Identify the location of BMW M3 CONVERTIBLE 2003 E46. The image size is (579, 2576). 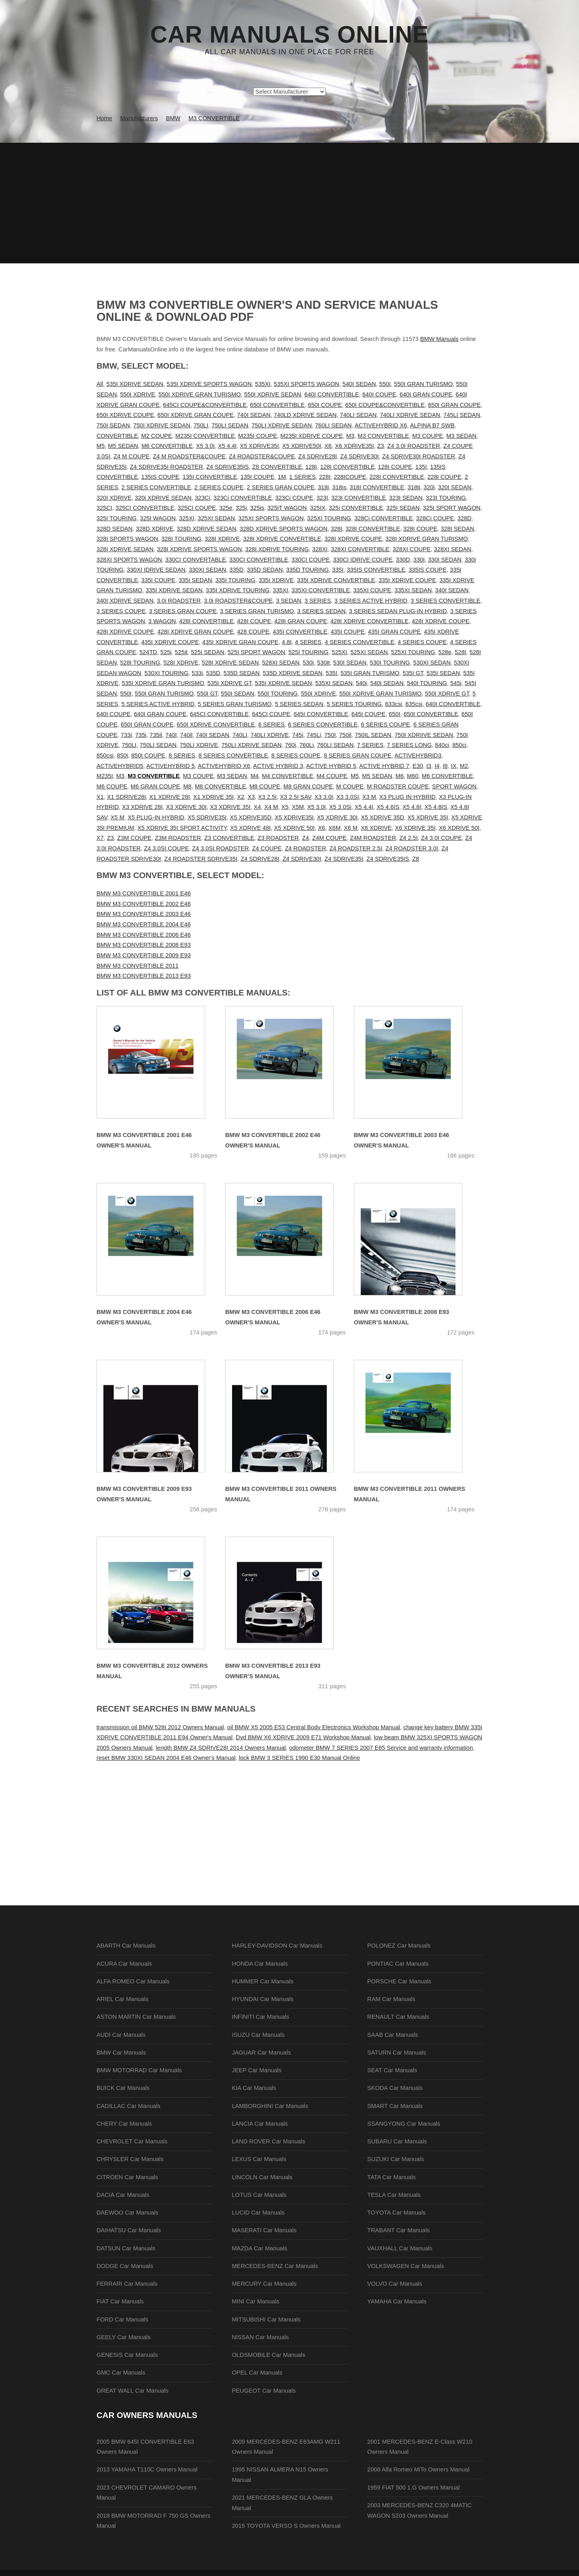
(143, 914).